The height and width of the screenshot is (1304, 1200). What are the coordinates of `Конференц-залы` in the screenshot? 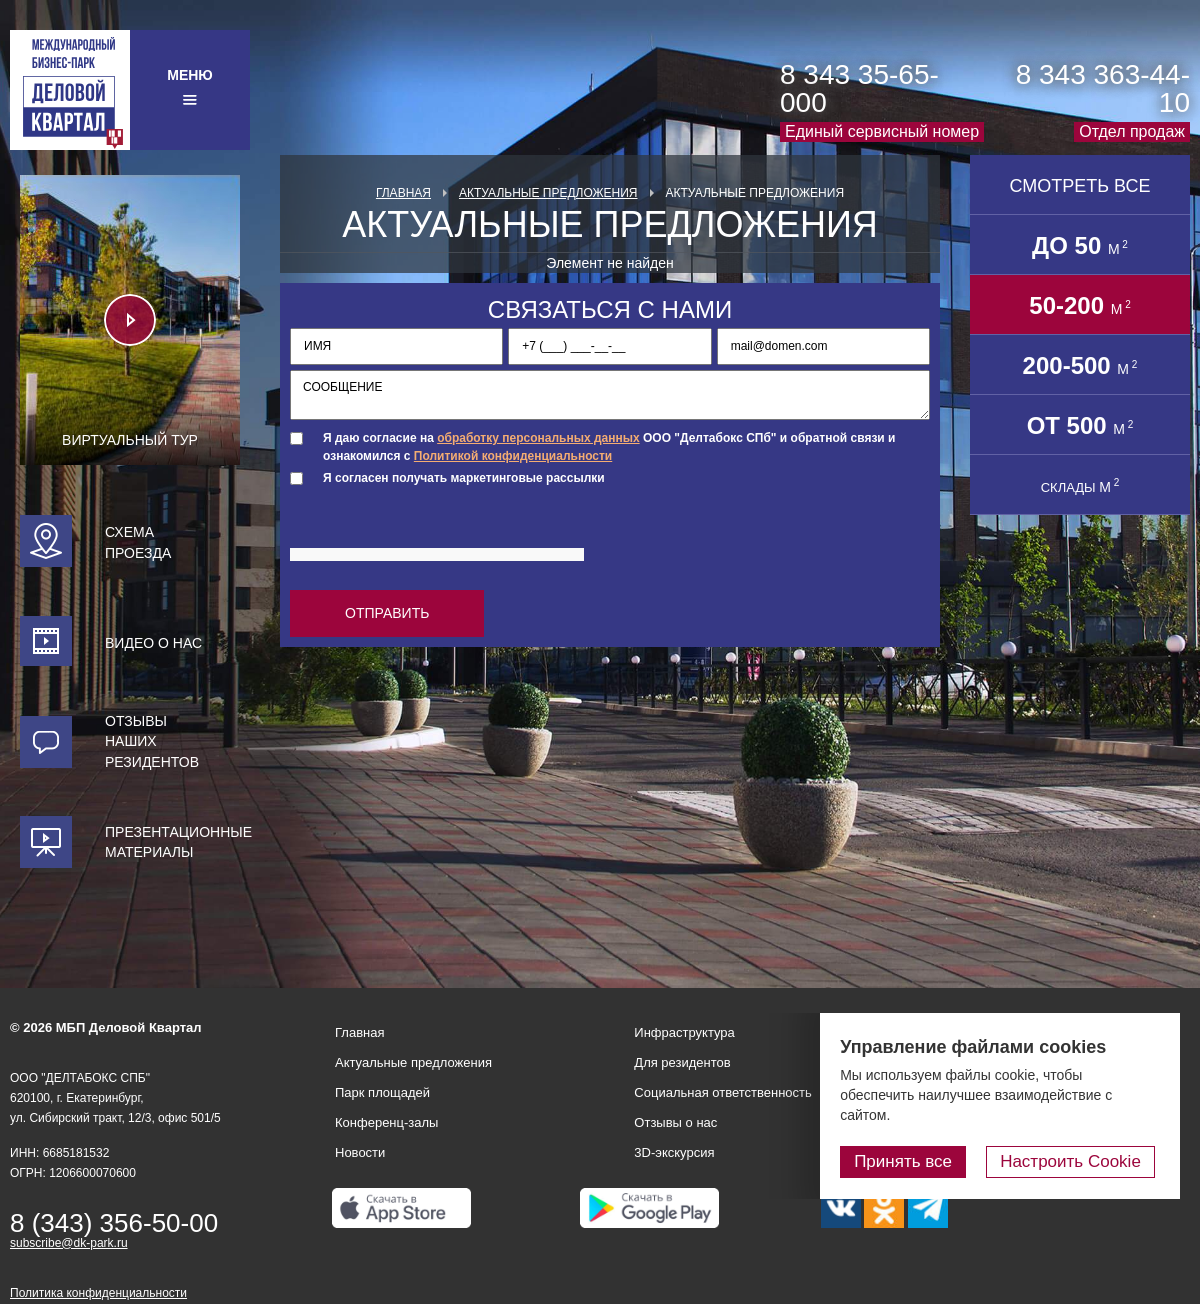 It's located at (386, 1122).